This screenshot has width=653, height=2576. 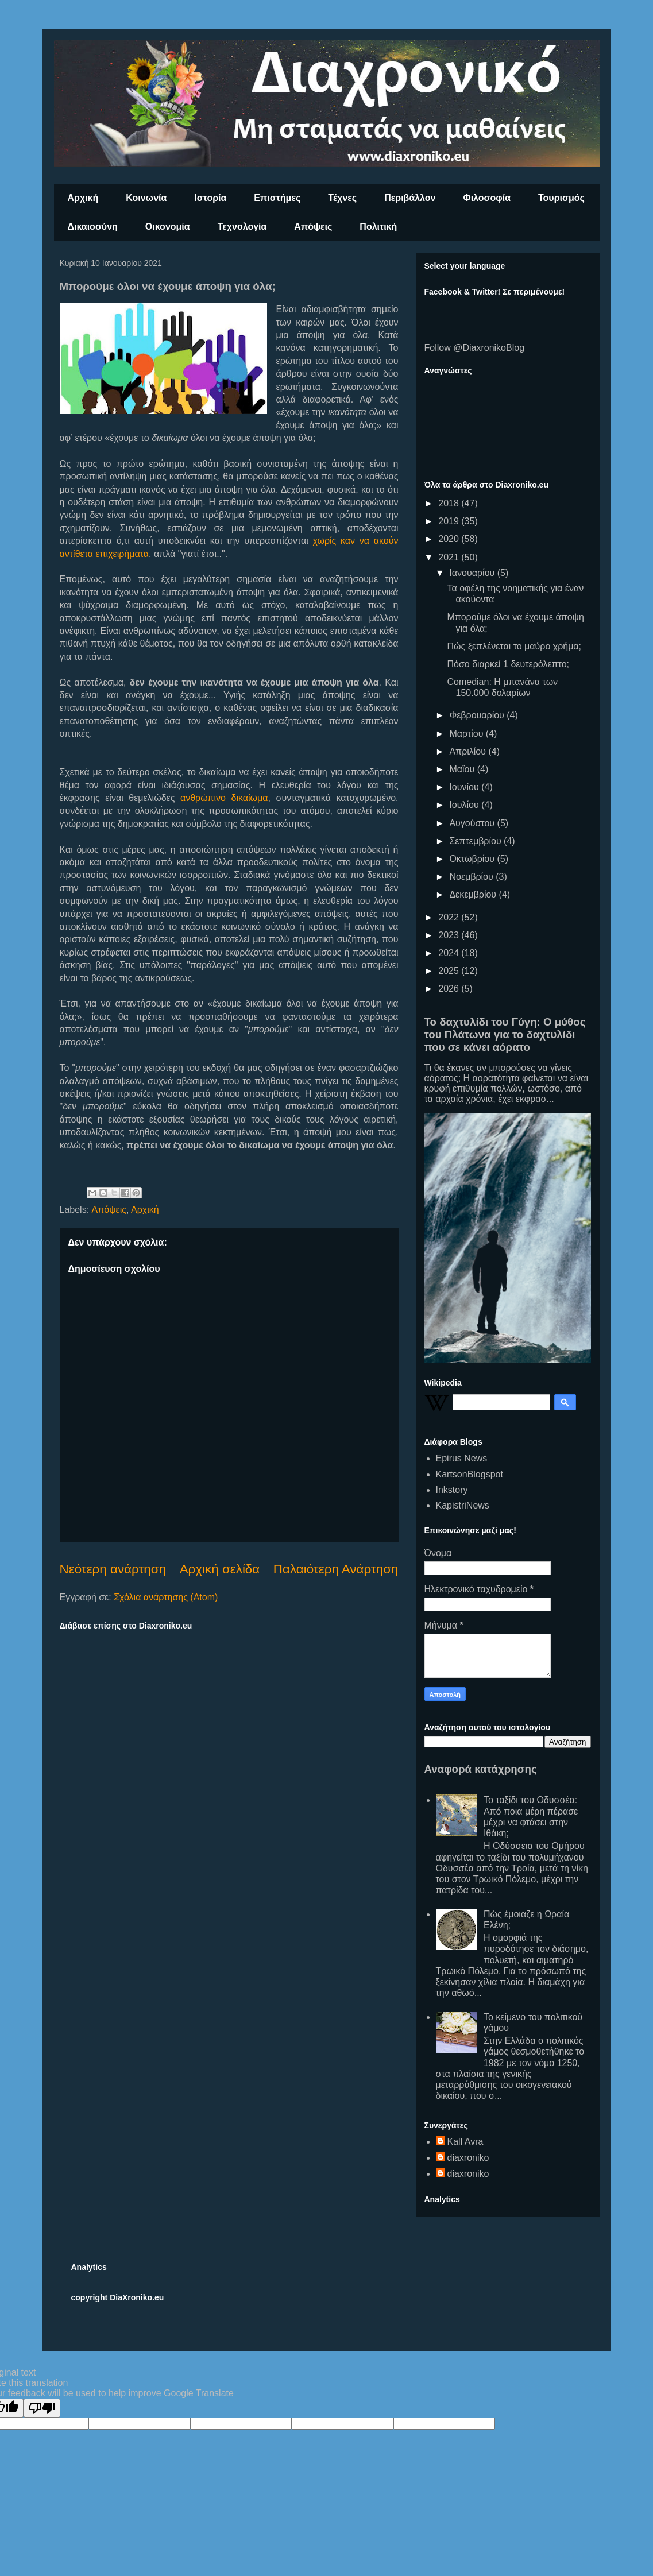 I want to click on Φεβρουαρίου, so click(x=478, y=715).